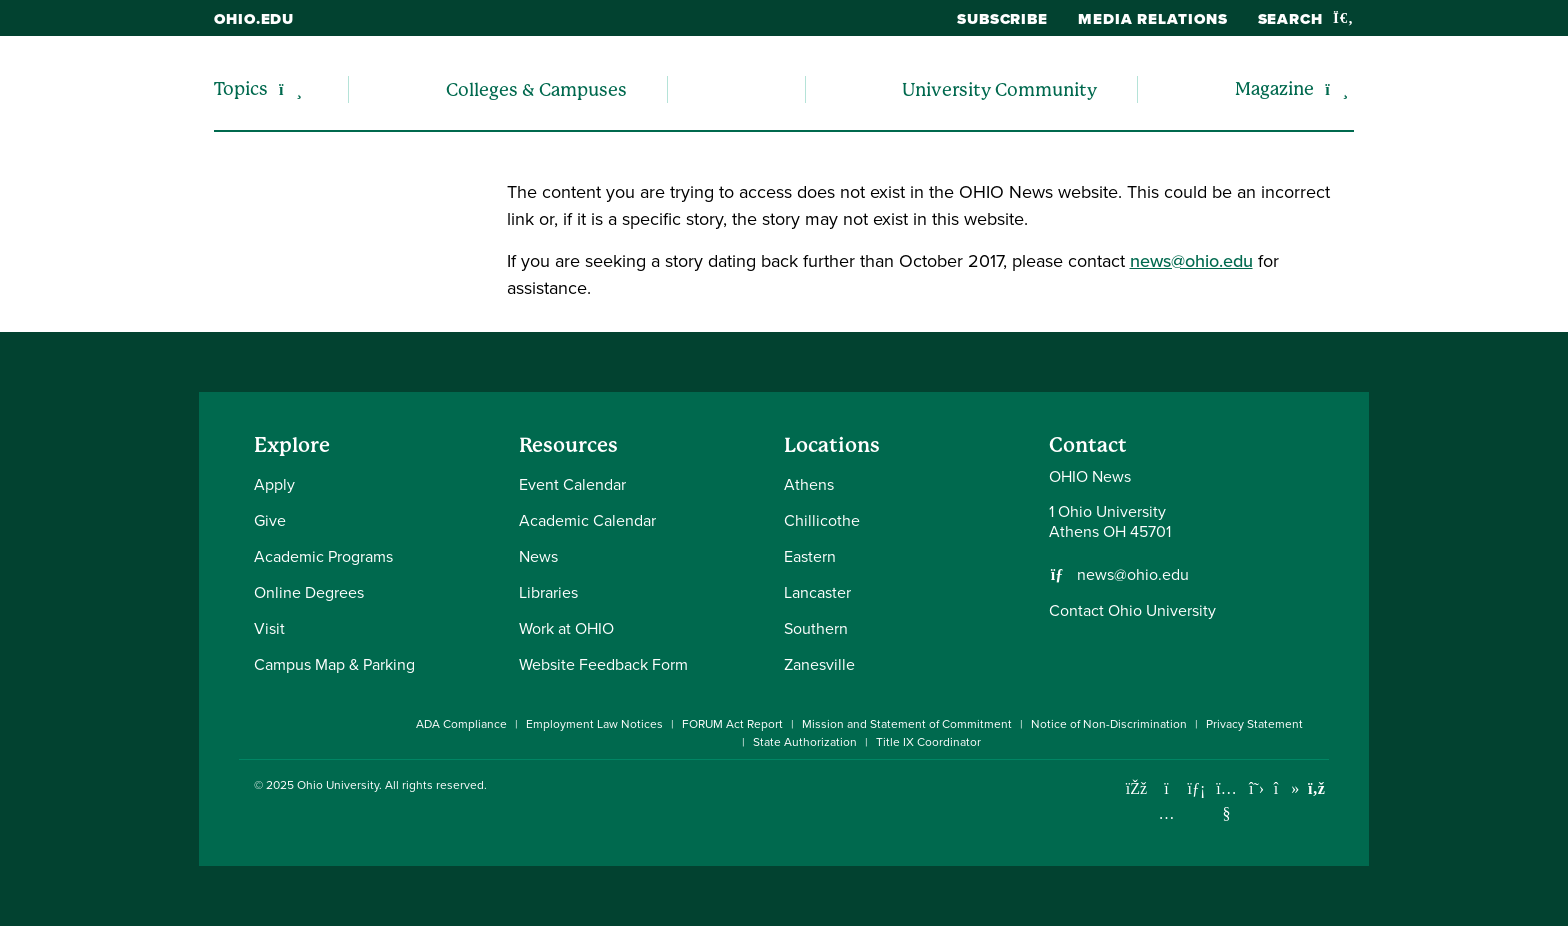  What do you see at coordinates (1316, 788) in the screenshot?
I see `[Ohio University News RSS]` at bounding box center [1316, 788].